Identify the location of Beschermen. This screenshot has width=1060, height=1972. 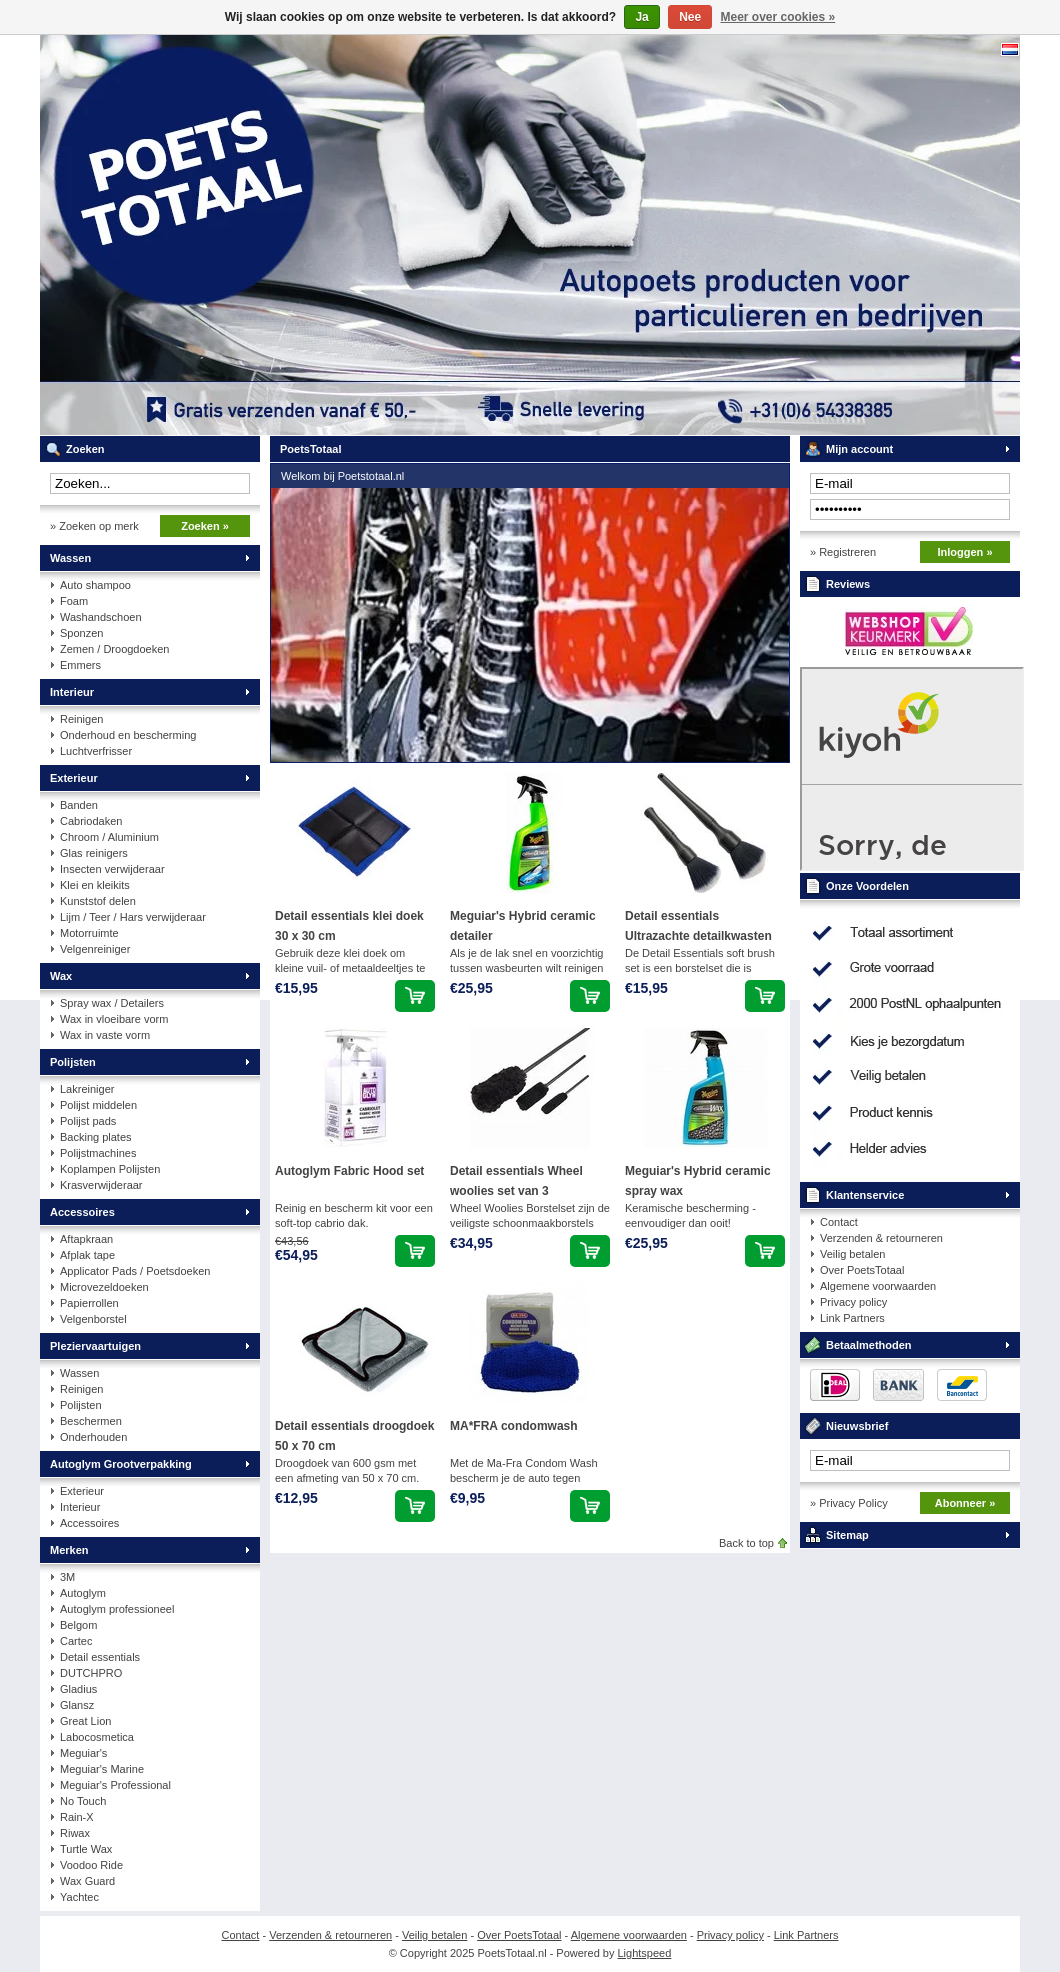
(91, 1421).